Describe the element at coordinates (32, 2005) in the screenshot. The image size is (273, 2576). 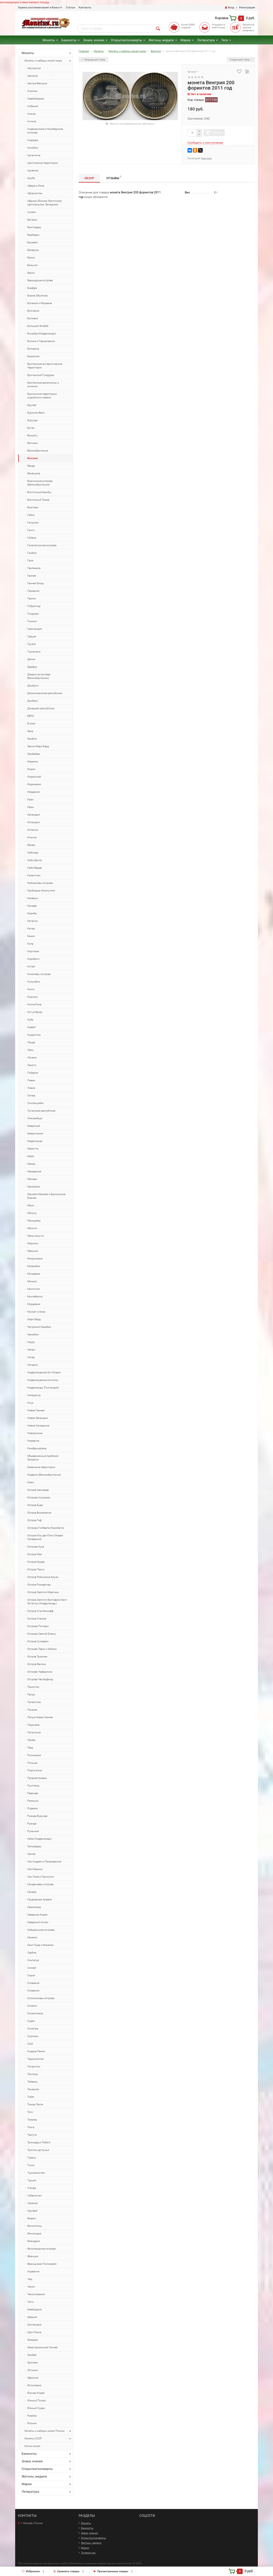
I see `Сомали` at that location.